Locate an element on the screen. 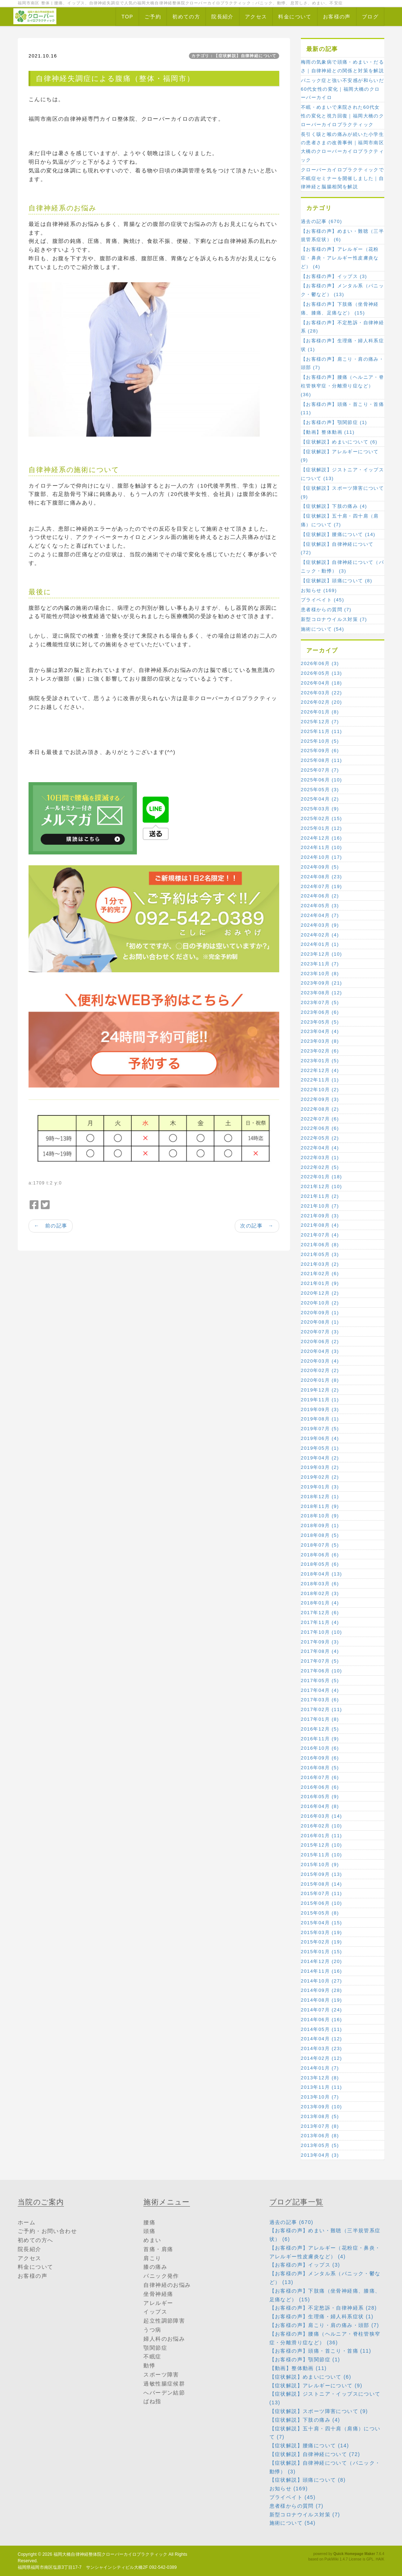  2023年12月 (10) is located at coordinates (321, 954).